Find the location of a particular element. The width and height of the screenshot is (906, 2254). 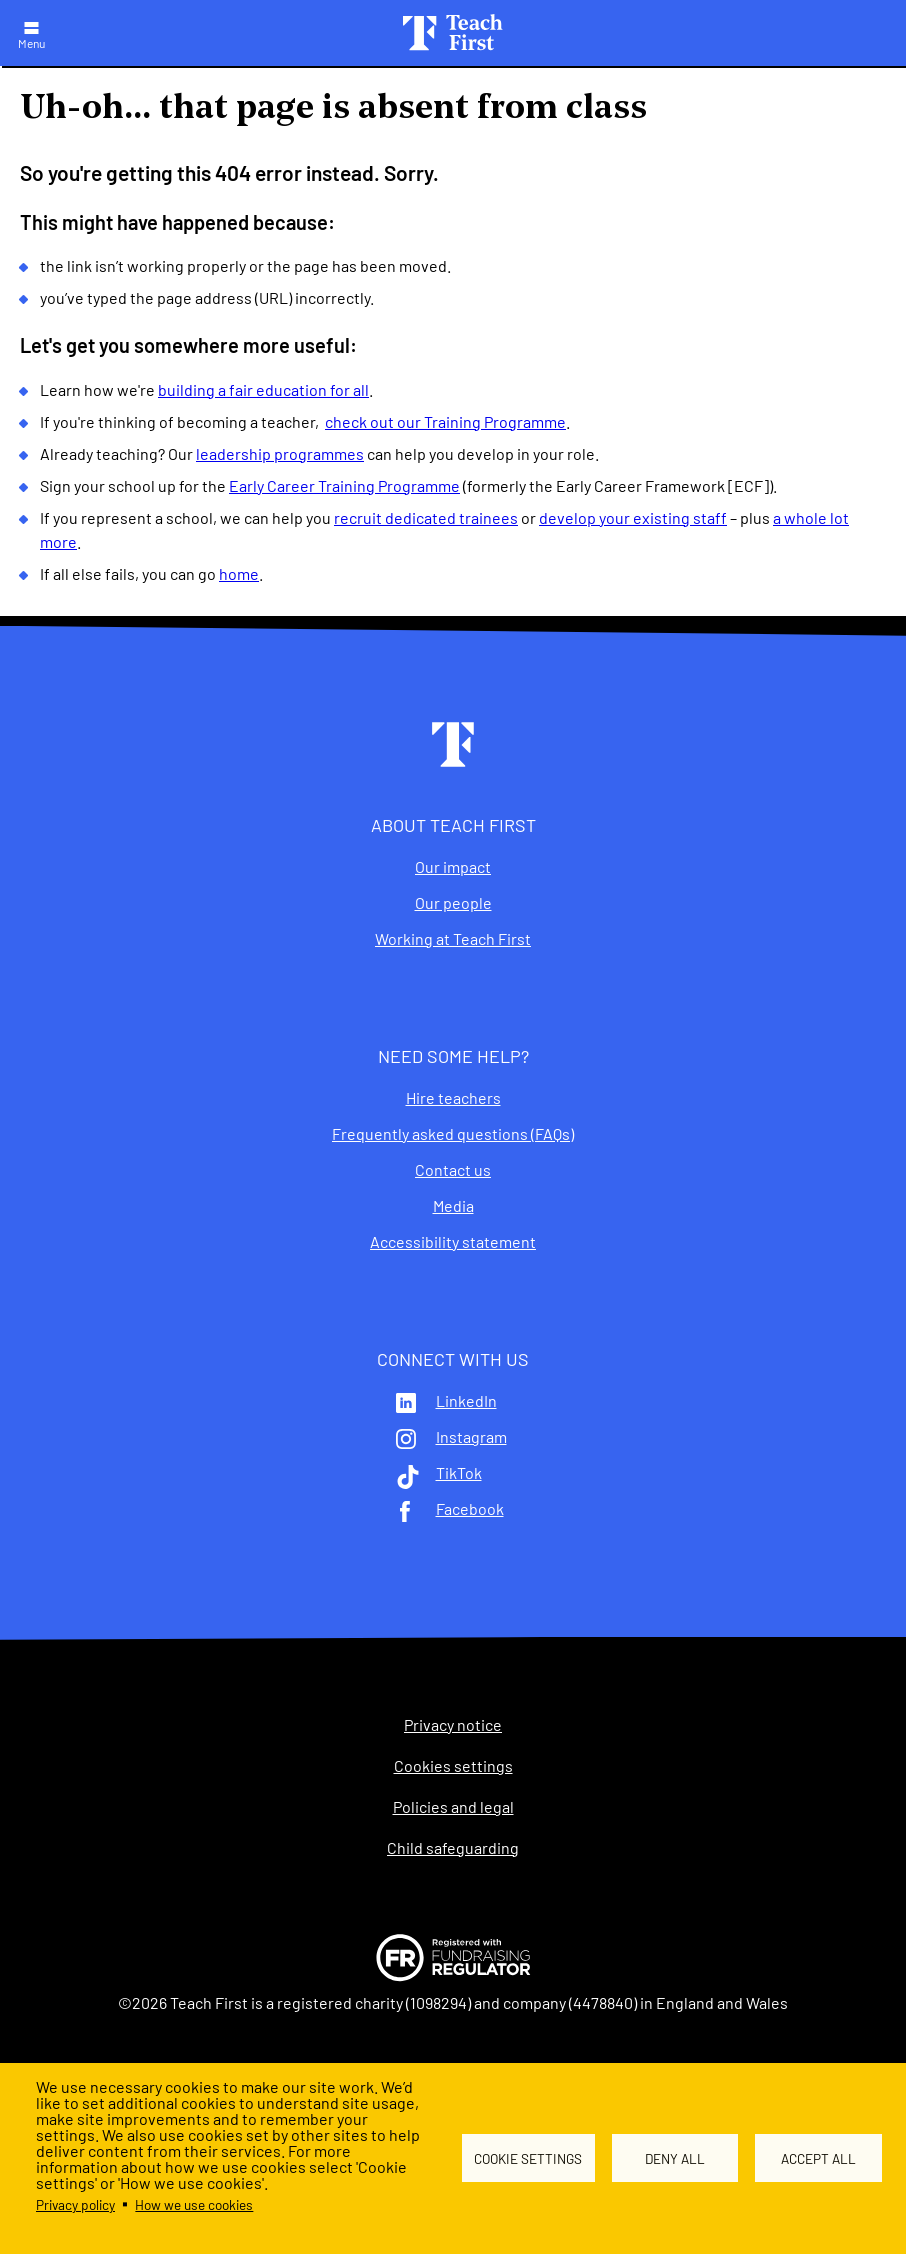

Child safeguarding is located at coordinates (453, 1848).